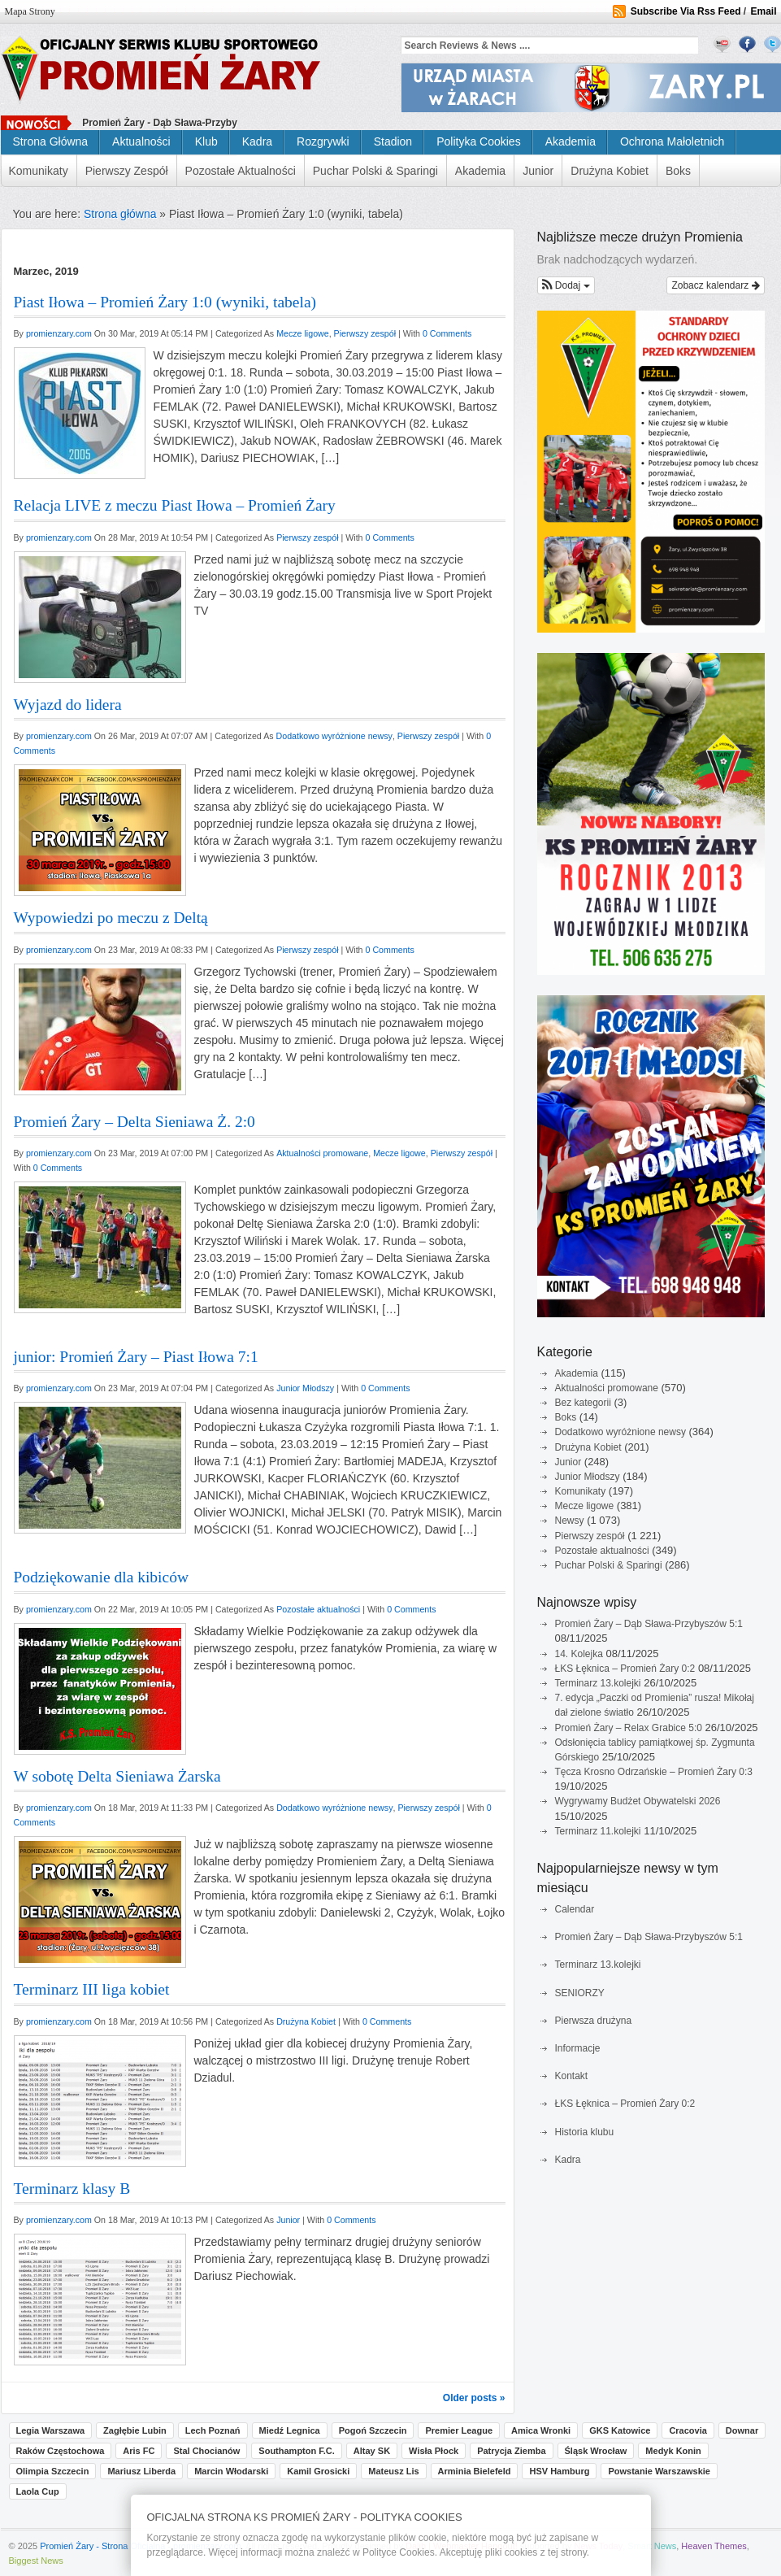 Image resolution: width=781 pixels, height=2576 pixels. I want to click on Mateusz Lis [Mateusz Lis (1 pozycja)], so click(393, 2471).